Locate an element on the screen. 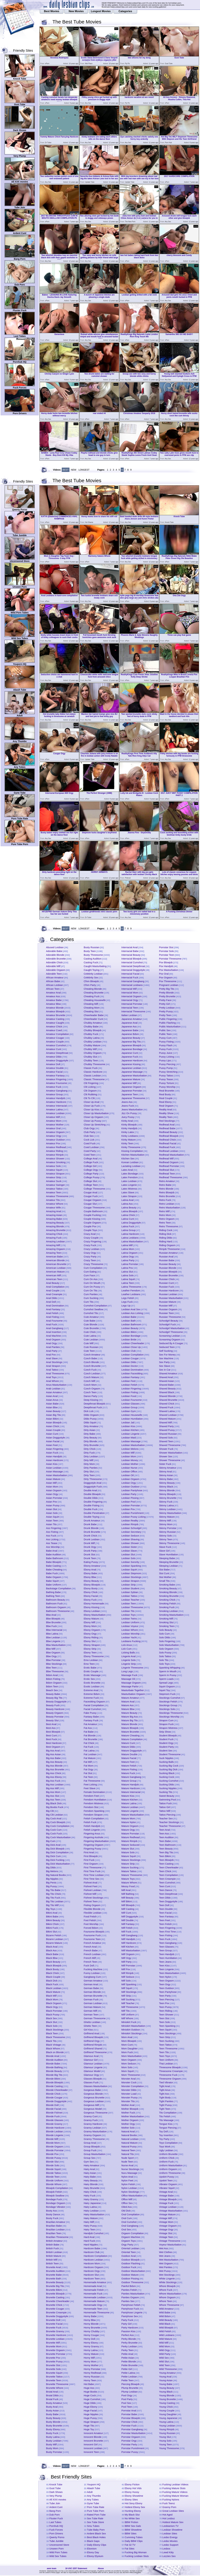 Image resolution: width=200 pixels, height=2576 pixels. Blowjob Swallow is located at coordinates (55, 2195).